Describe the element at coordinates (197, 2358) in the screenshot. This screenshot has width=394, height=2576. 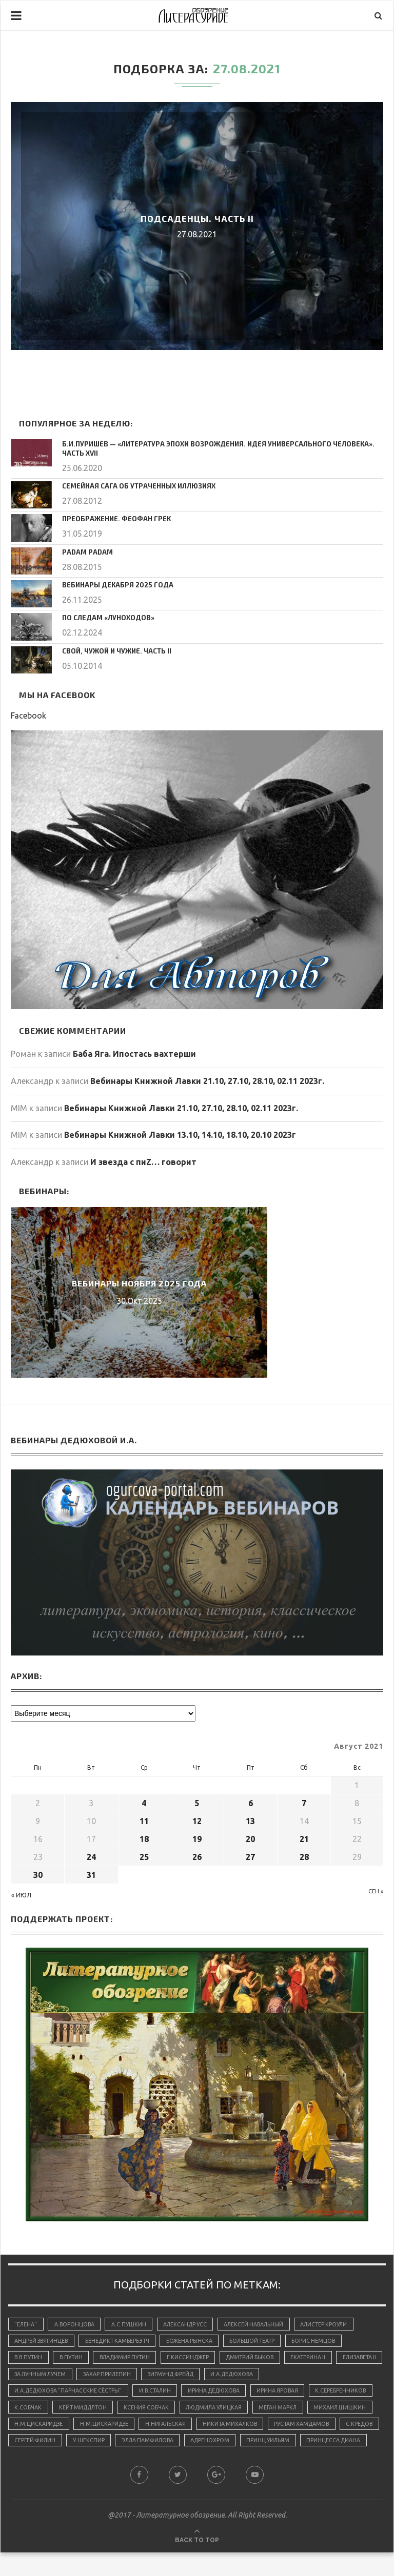
I see `Г.Киссинджер` at that location.